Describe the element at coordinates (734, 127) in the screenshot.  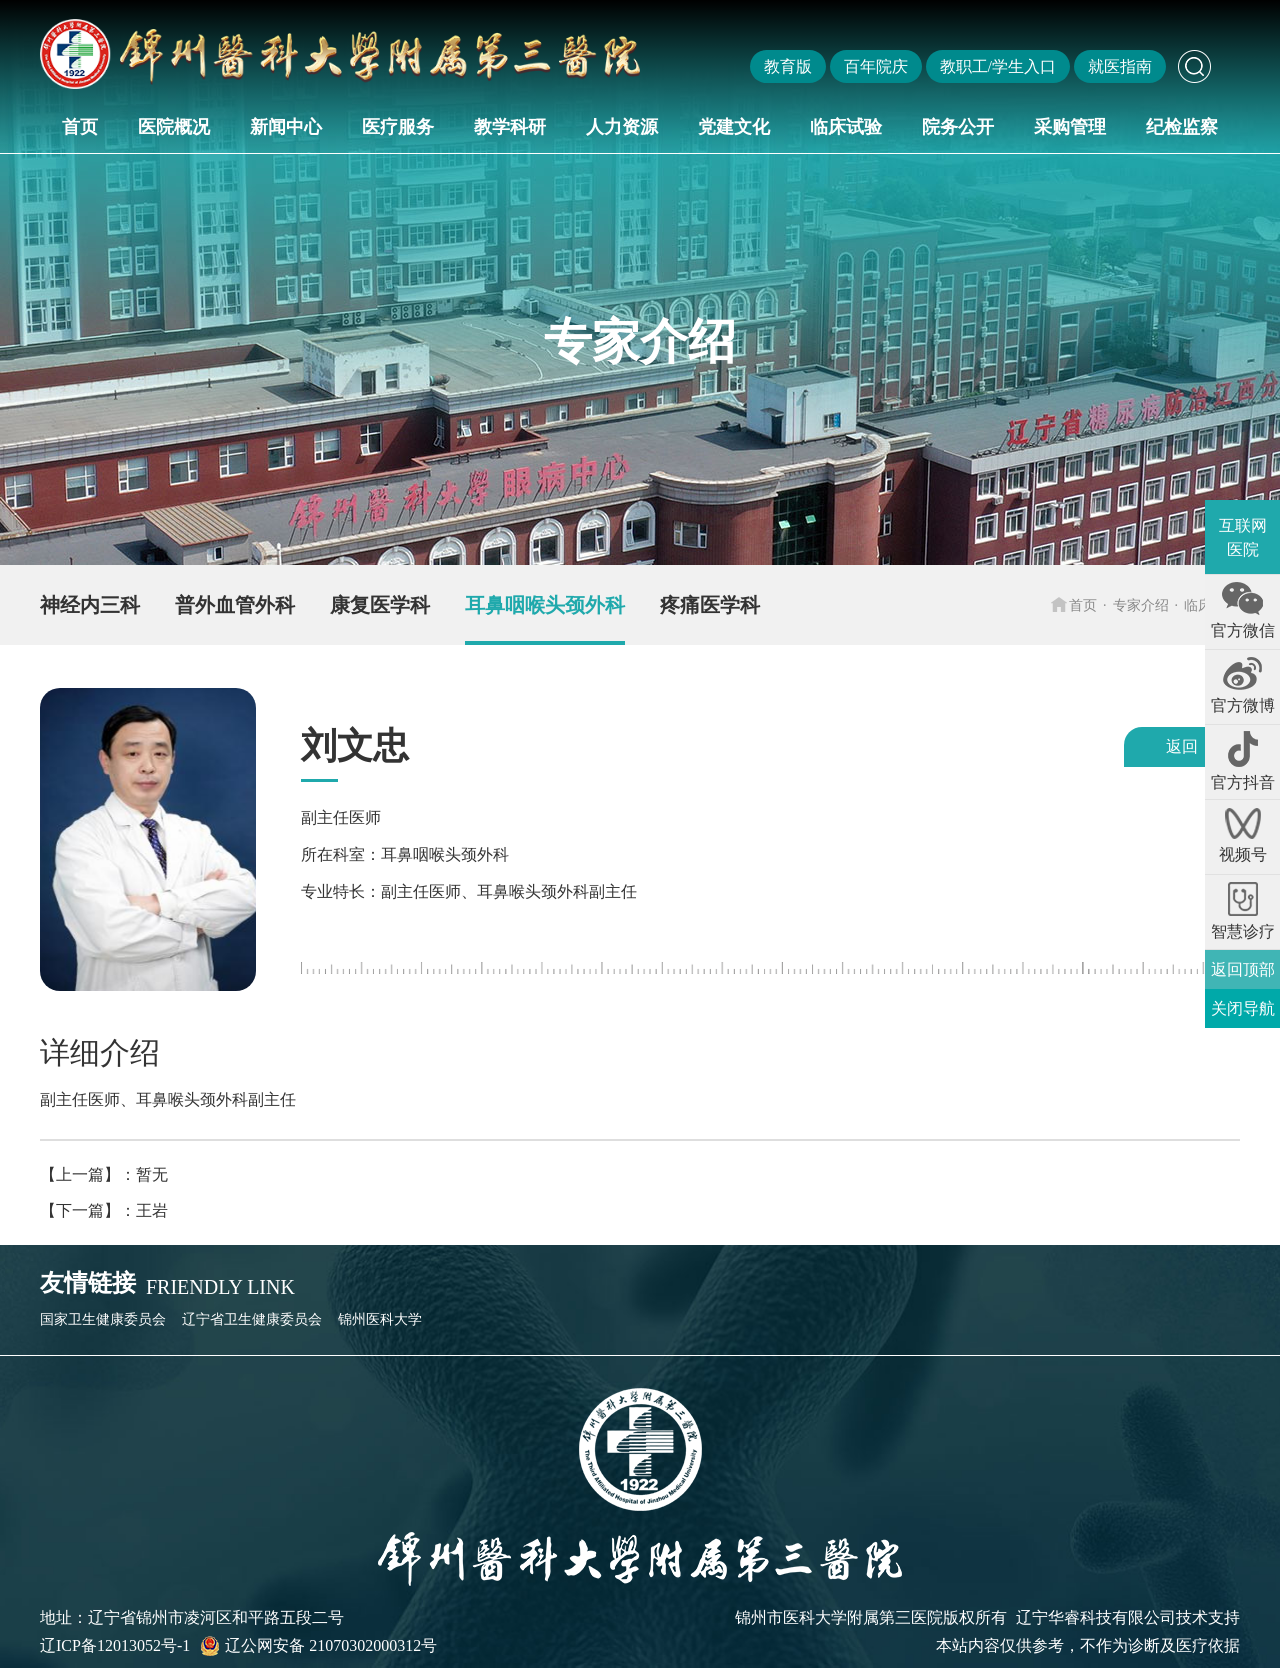
I see `党建文化 [button]` at that location.